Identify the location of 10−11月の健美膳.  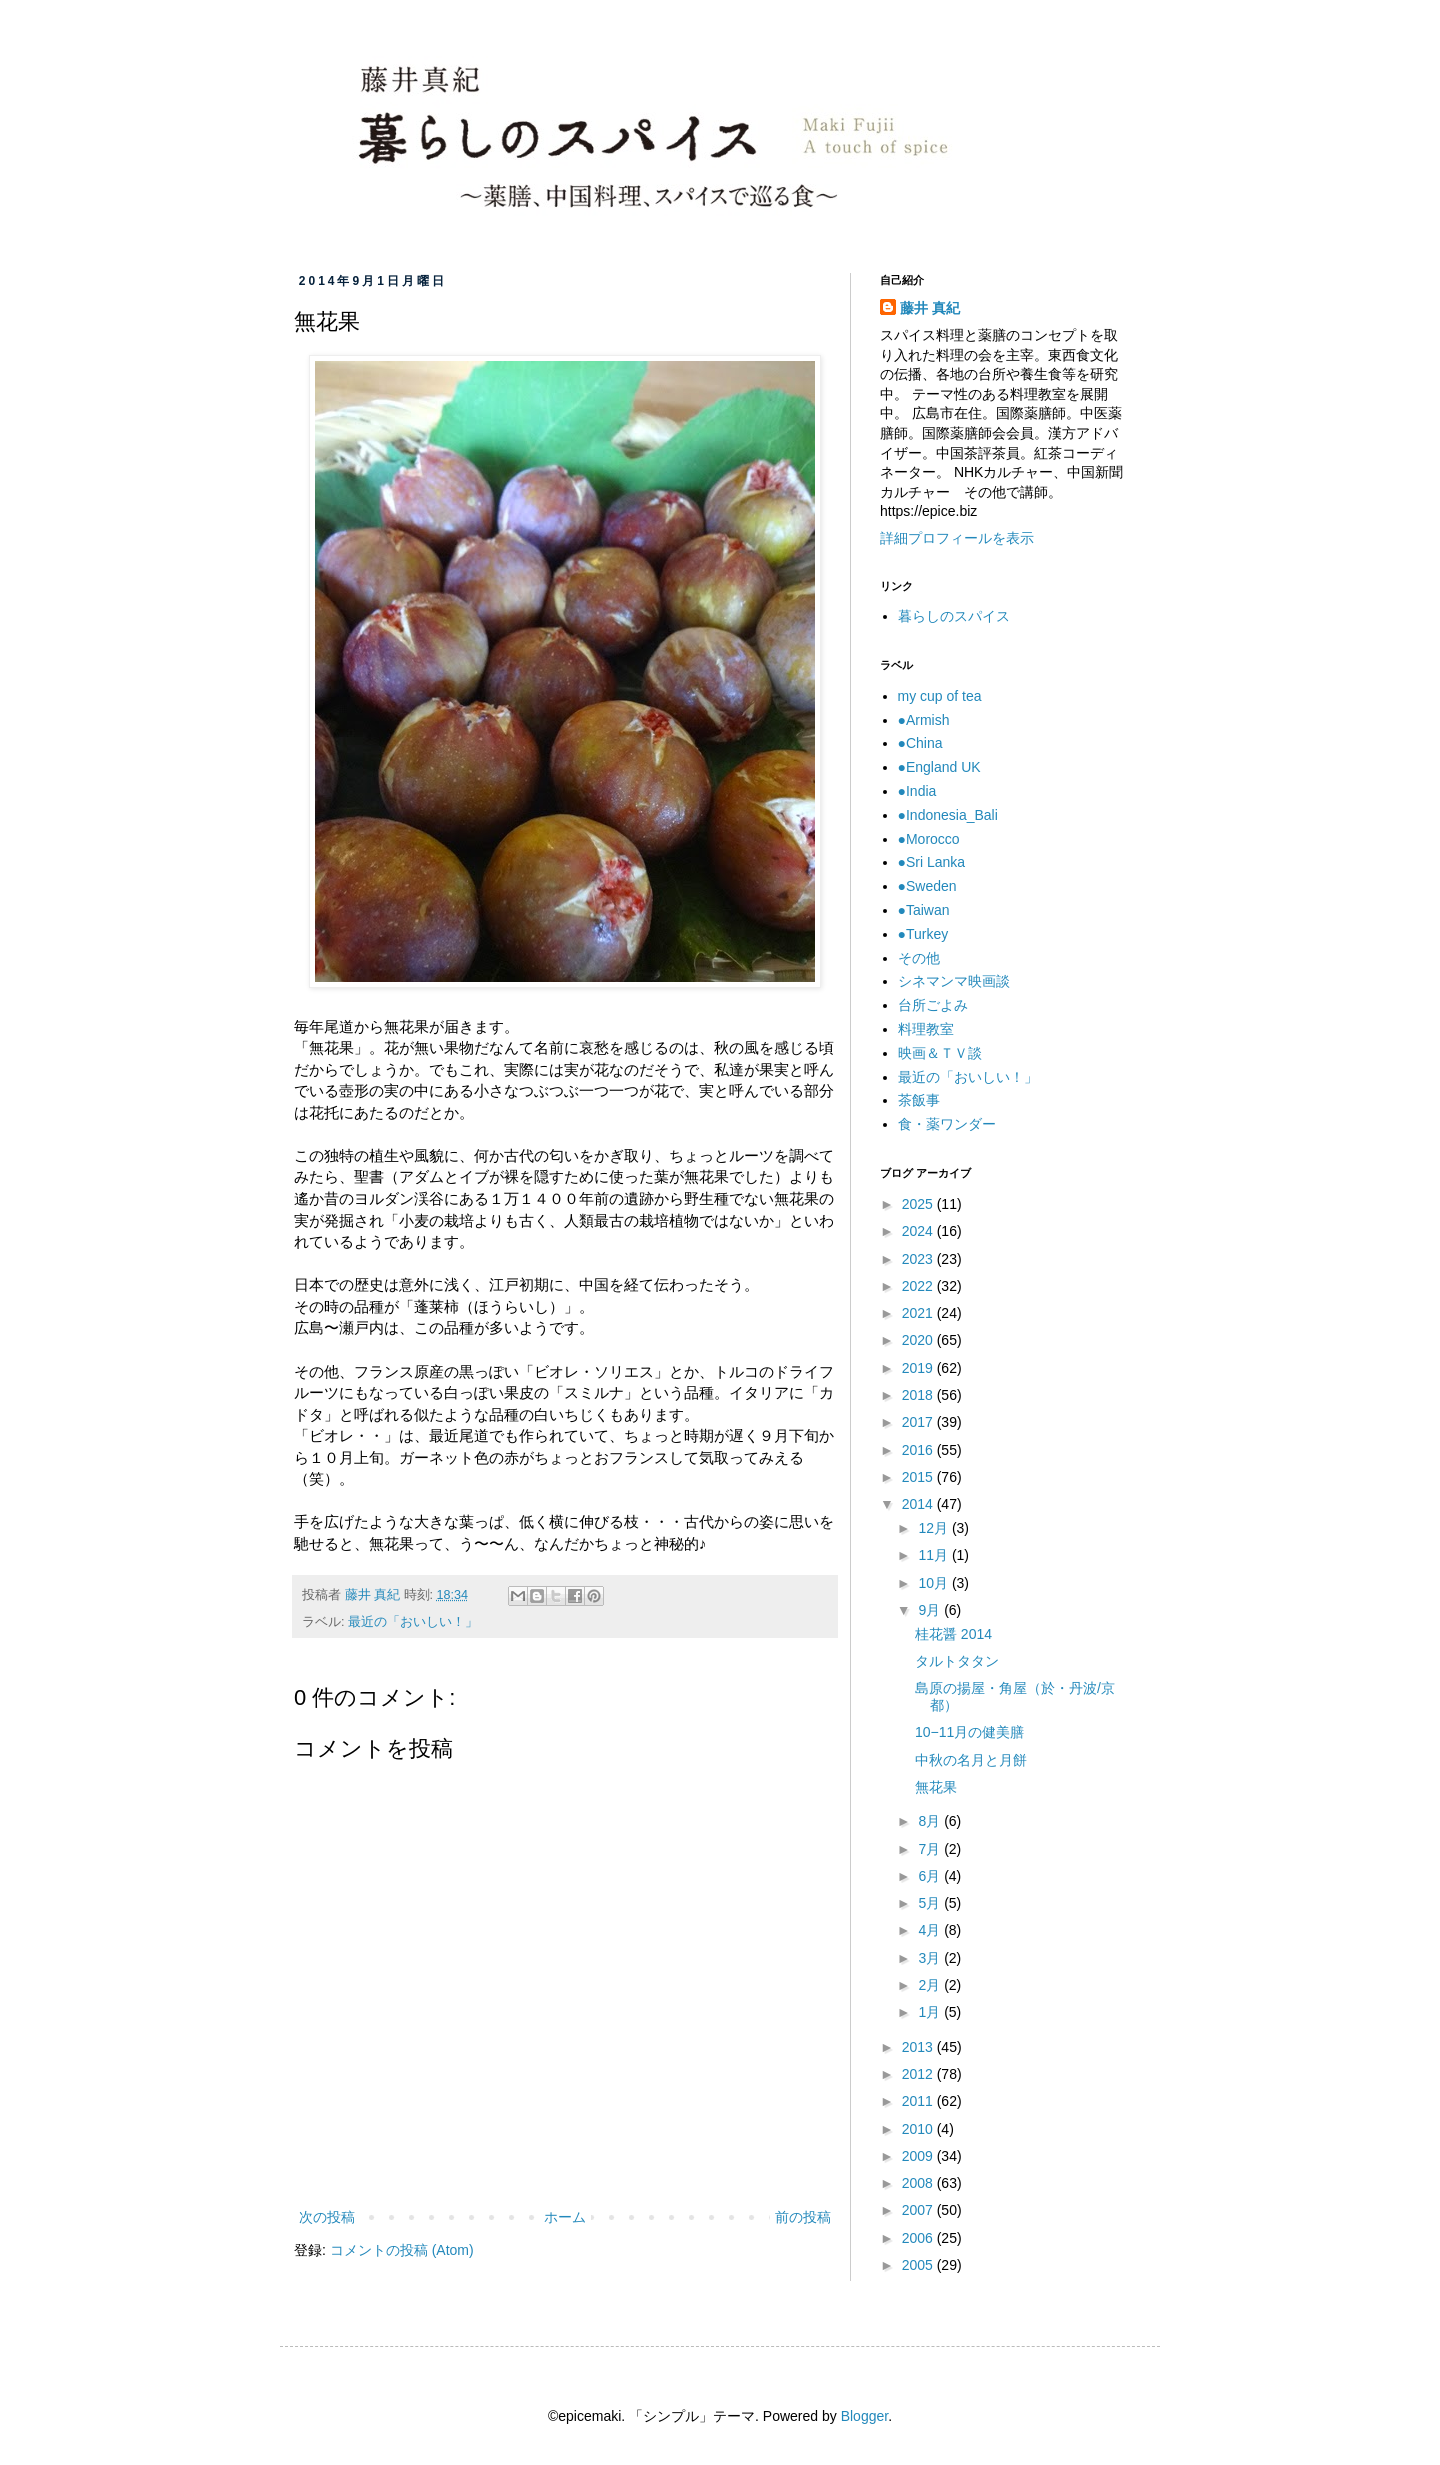
(969, 1732).